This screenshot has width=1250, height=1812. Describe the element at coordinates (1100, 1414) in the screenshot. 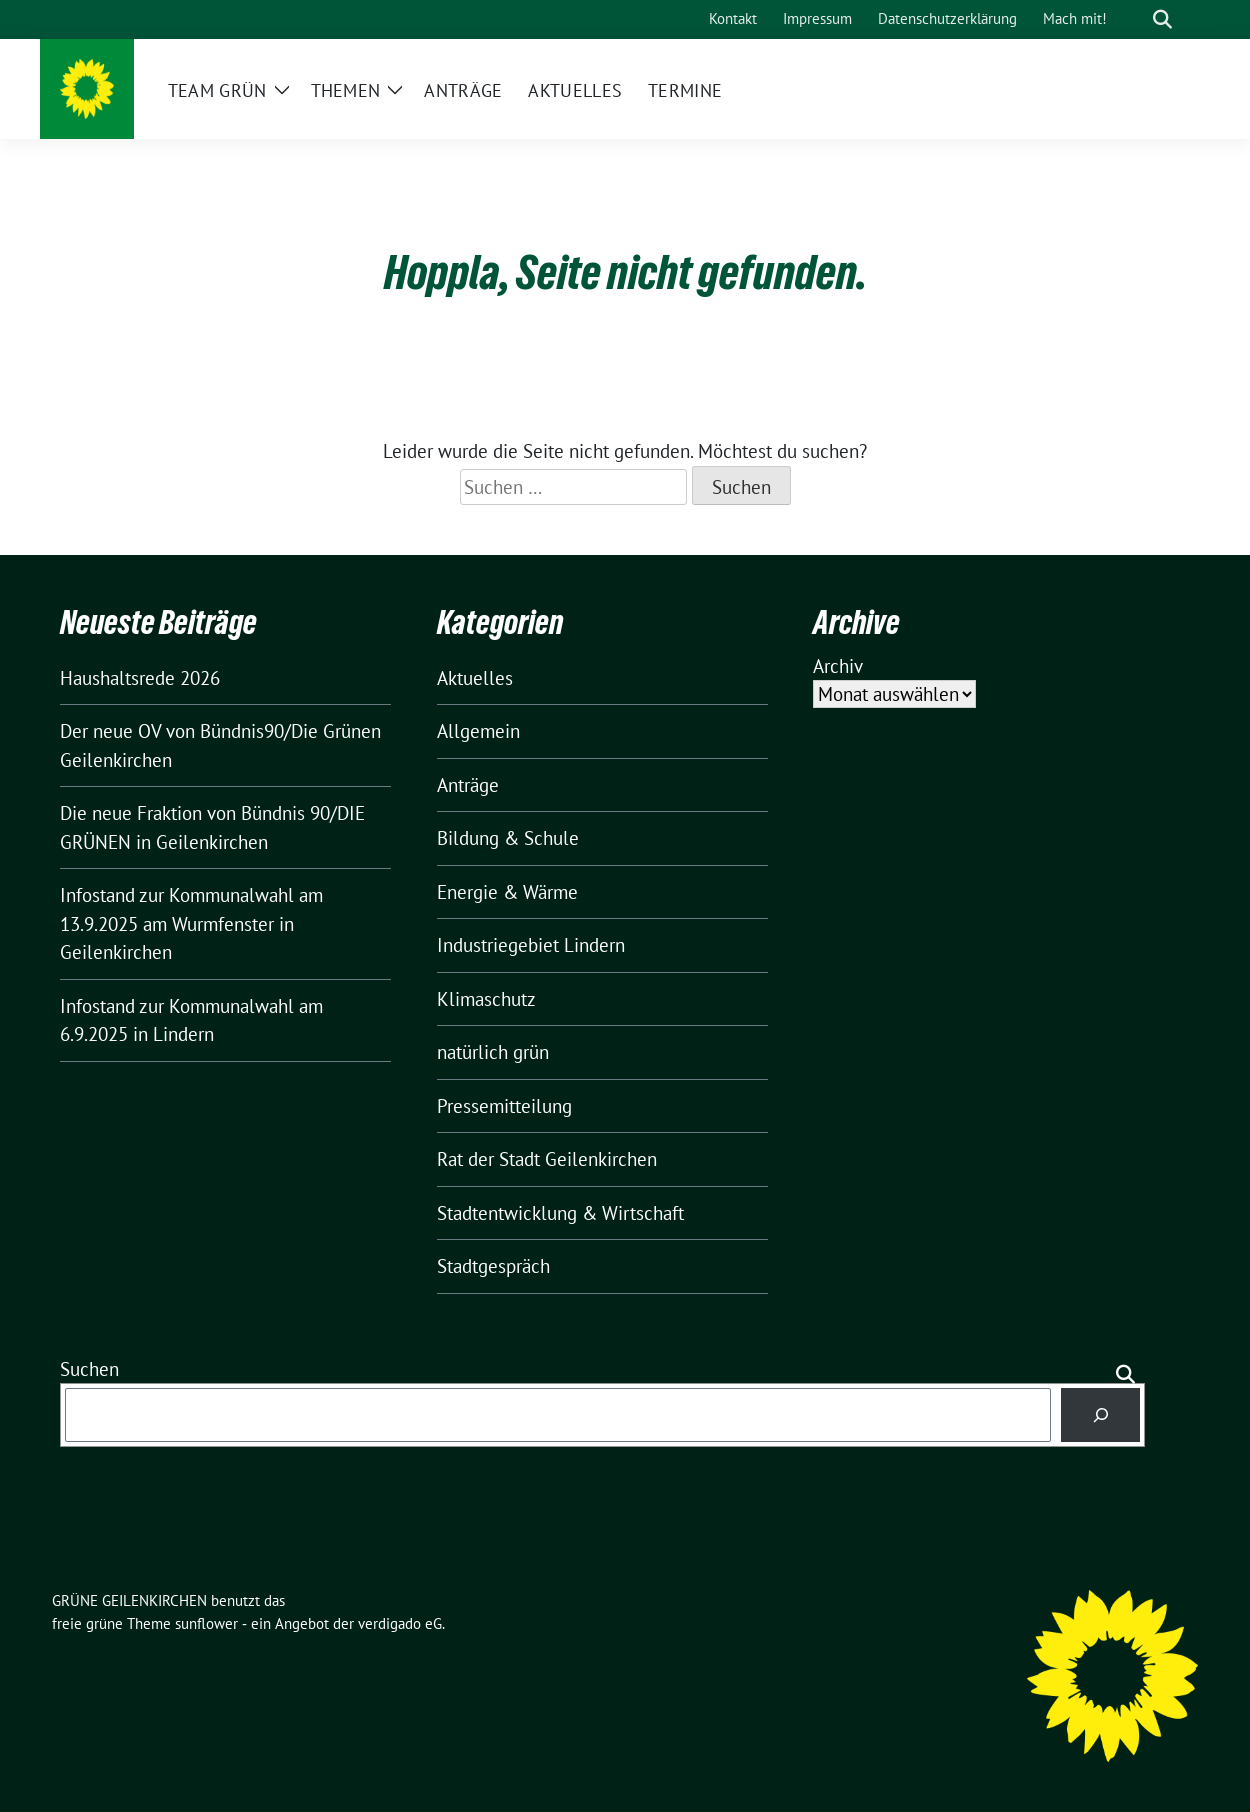

I see `[Suchen]` at that location.